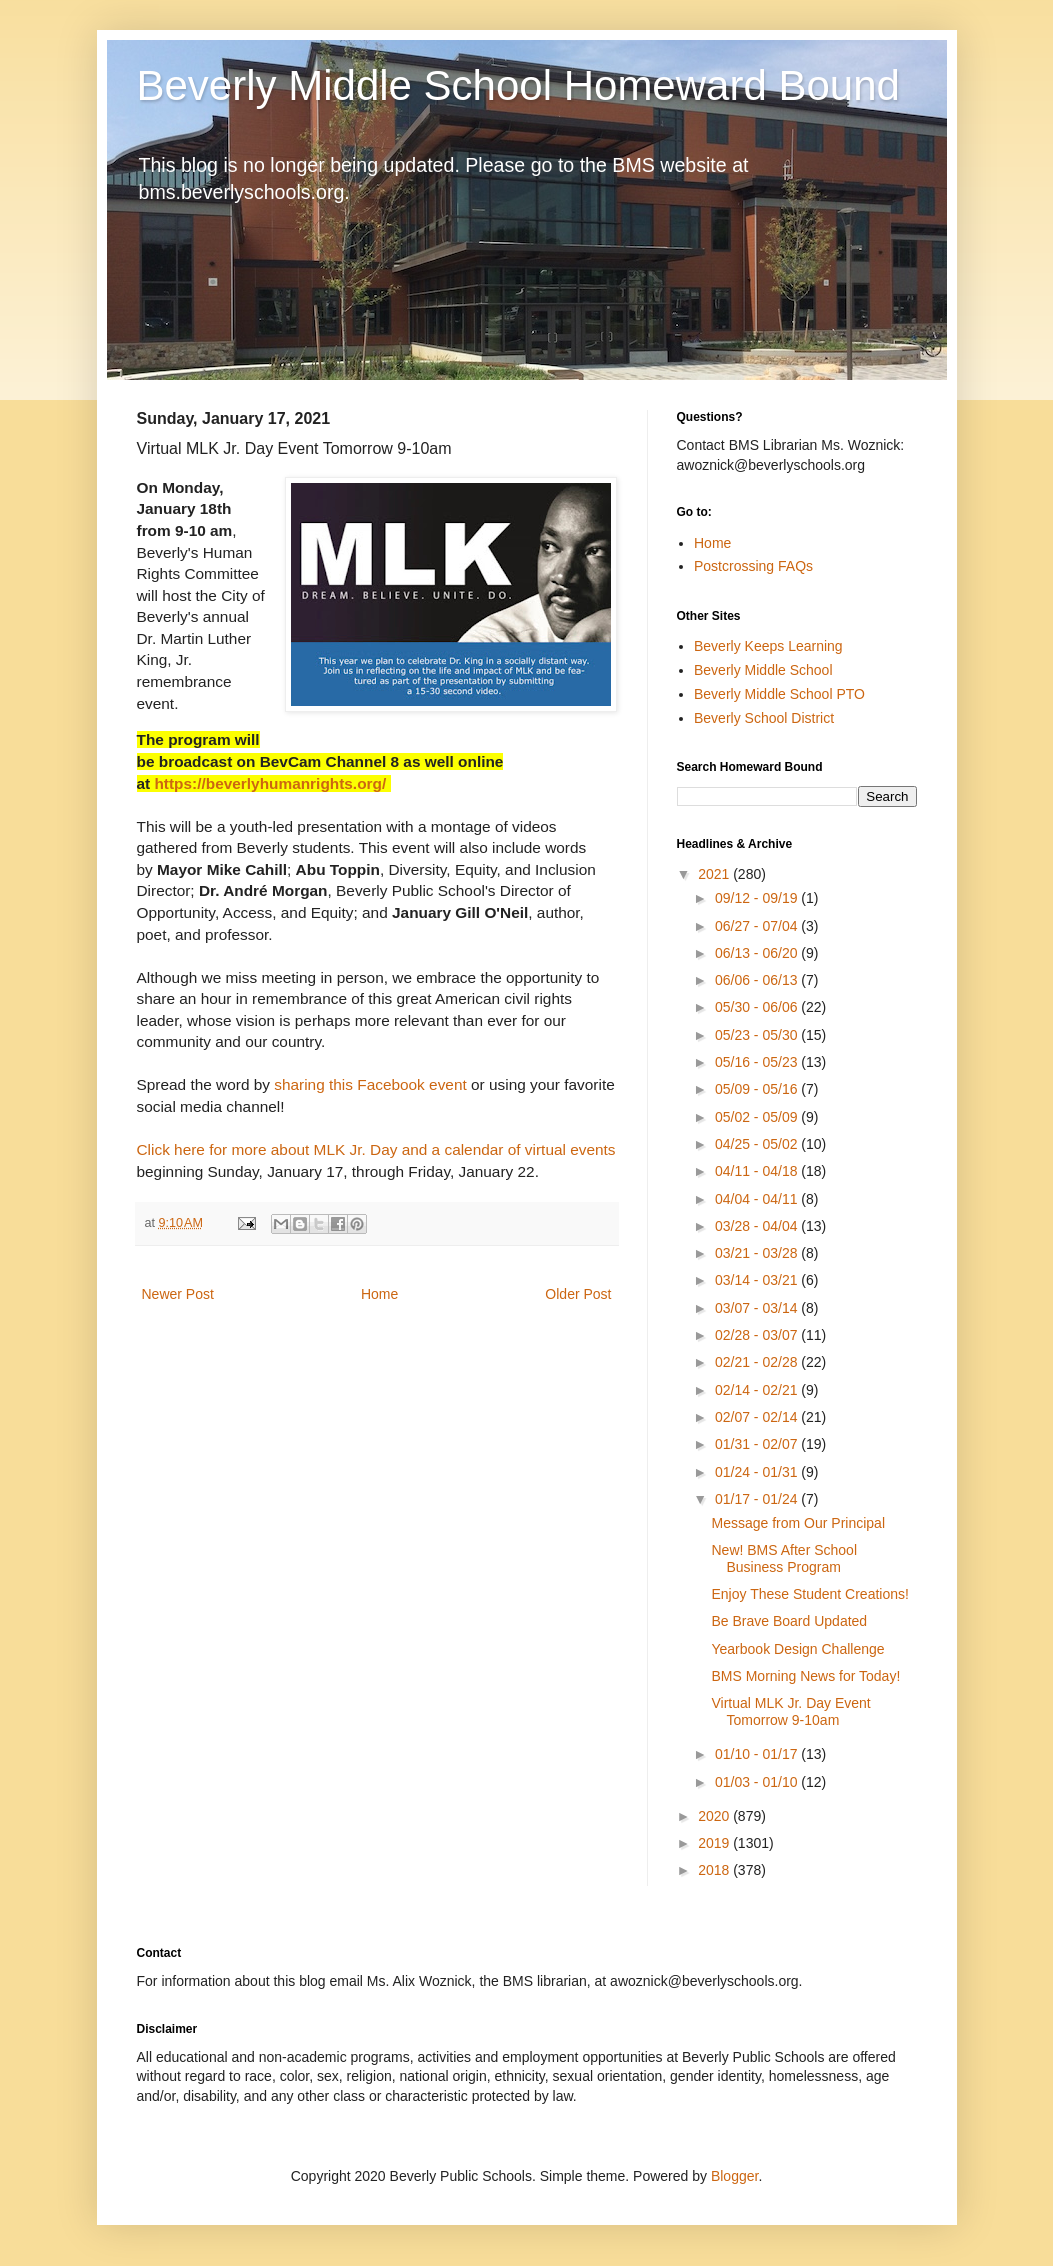 This screenshot has height=2266, width=1053. Describe the element at coordinates (518, 85) in the screenshot. I see `Beverly Middle School Homeward Bound` at that location.